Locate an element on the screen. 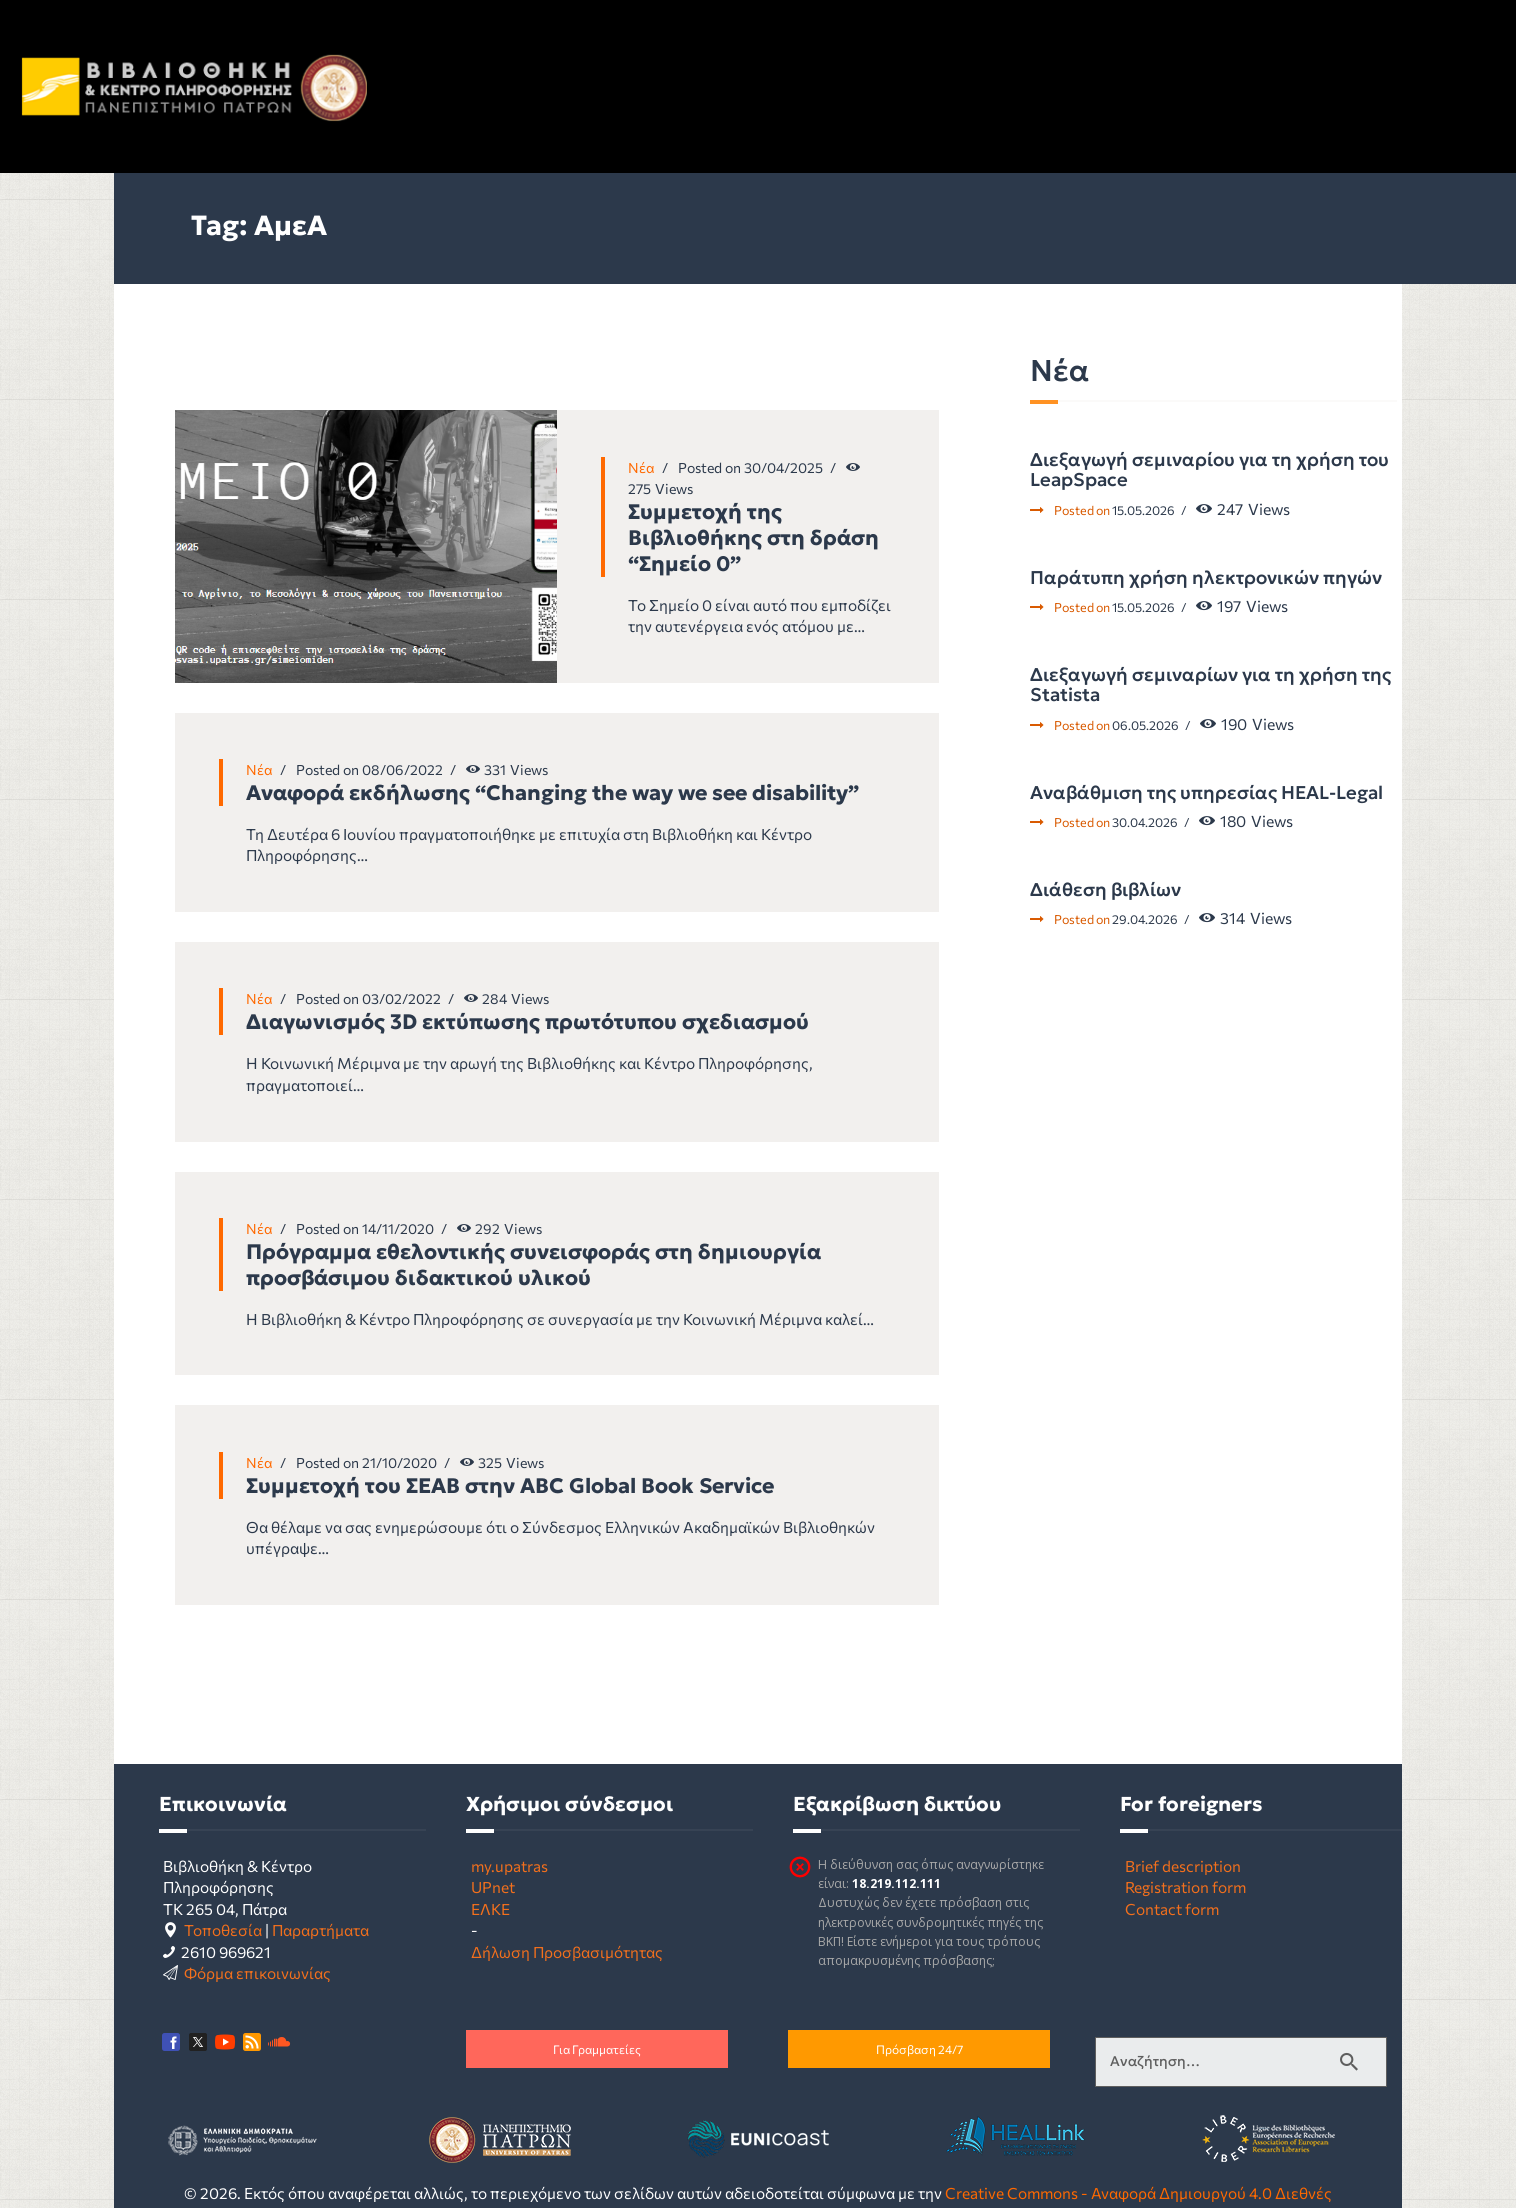  Creative Commons - Αναφορά Δημιουργού 4.0 Διεθνές is located at coordinates (1138, 2192).